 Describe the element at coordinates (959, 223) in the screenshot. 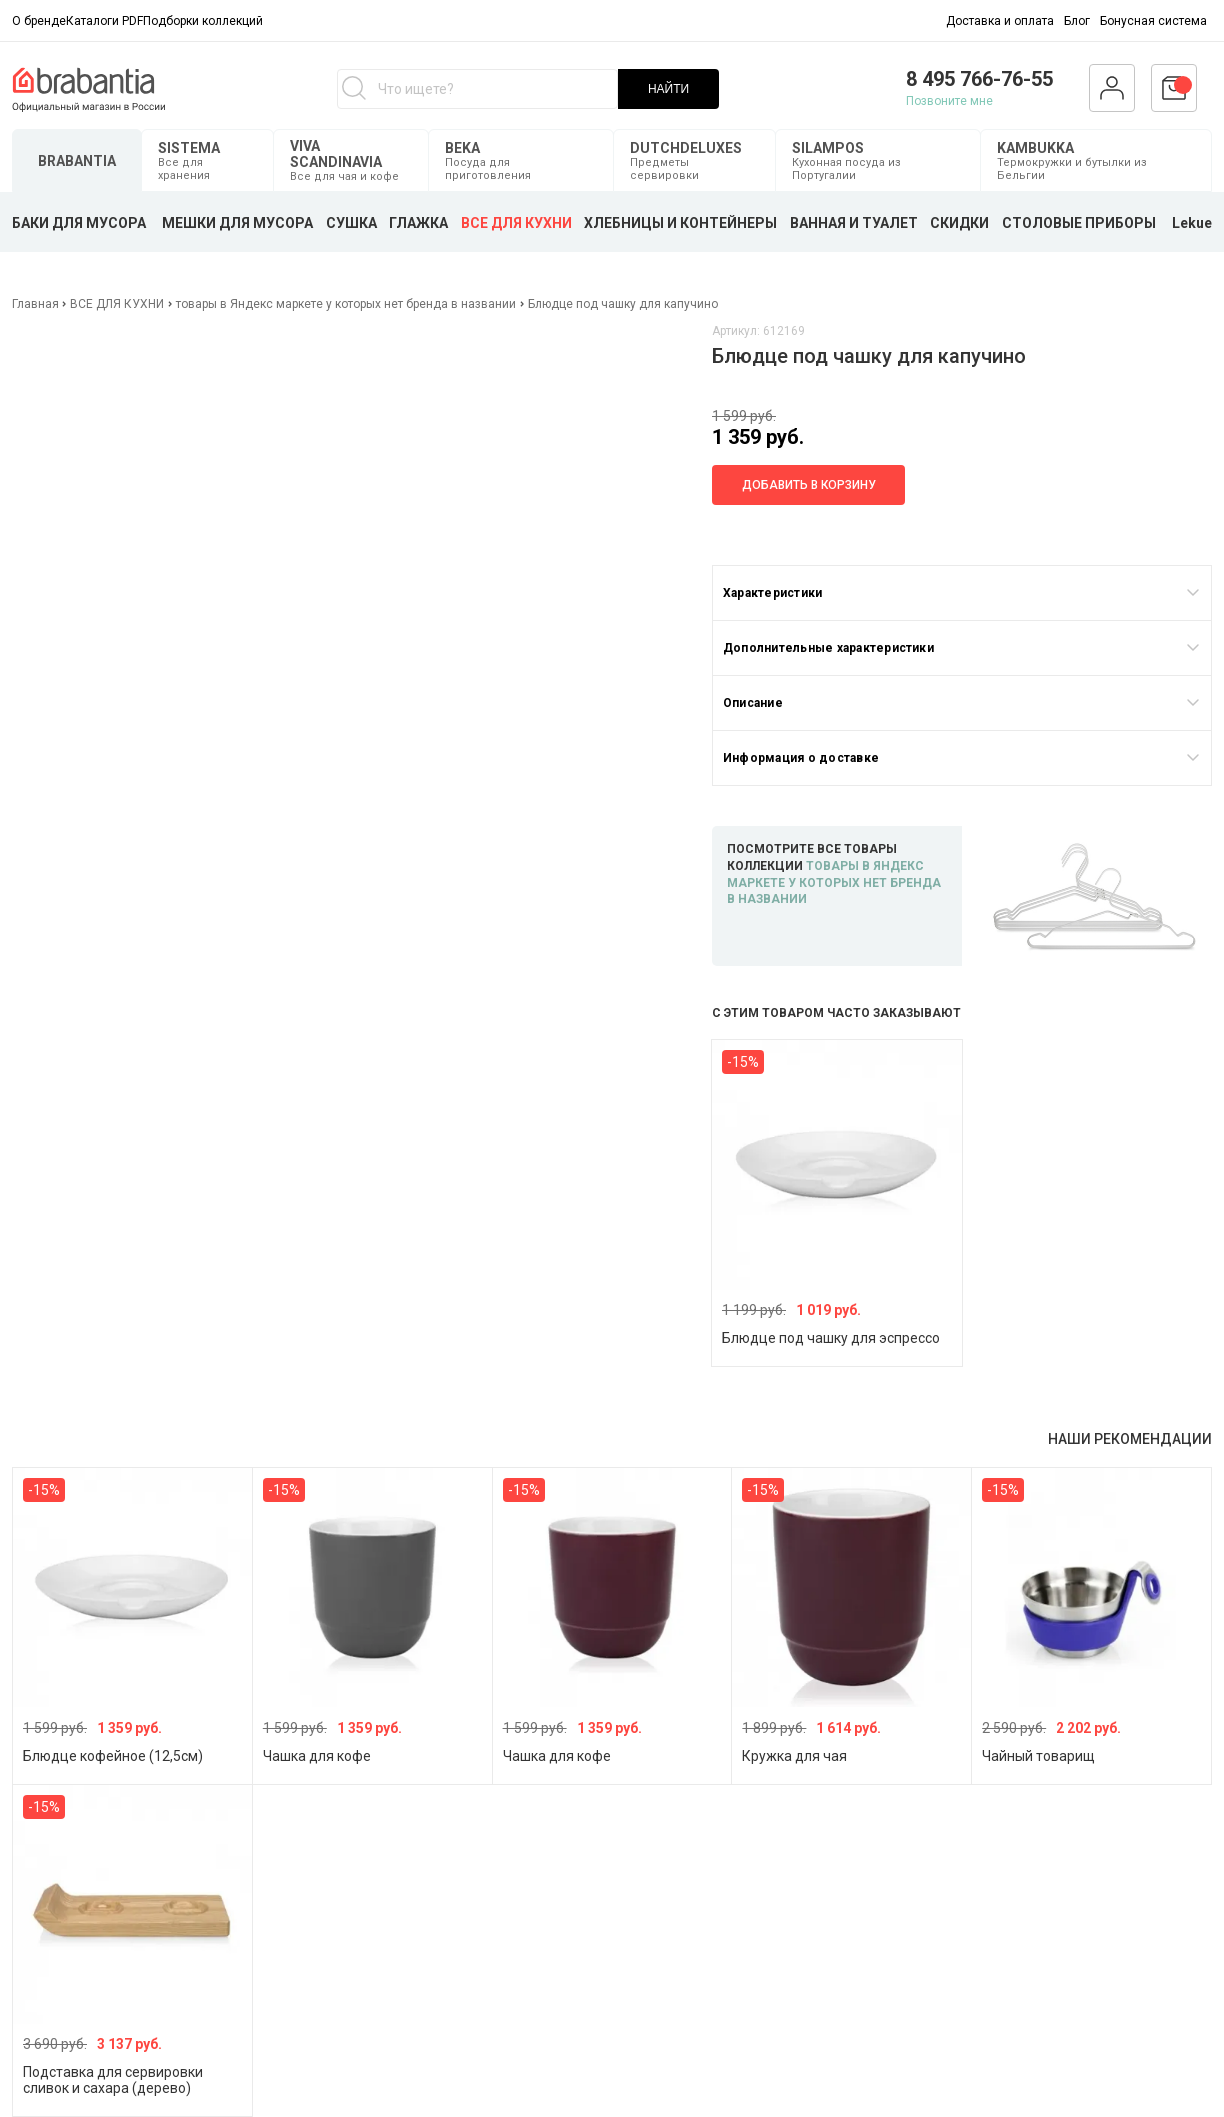

I see `СКИДКИ` at that location.